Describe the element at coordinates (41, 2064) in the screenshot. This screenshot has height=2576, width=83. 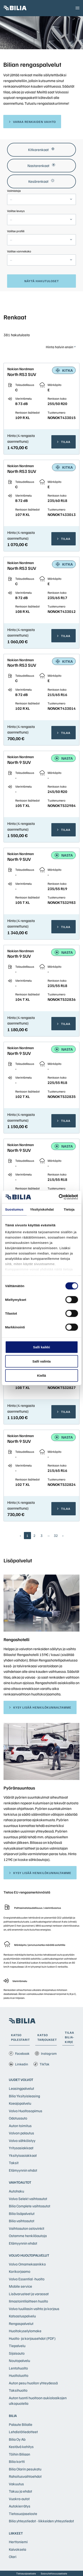
I see `TikTok` at that location.